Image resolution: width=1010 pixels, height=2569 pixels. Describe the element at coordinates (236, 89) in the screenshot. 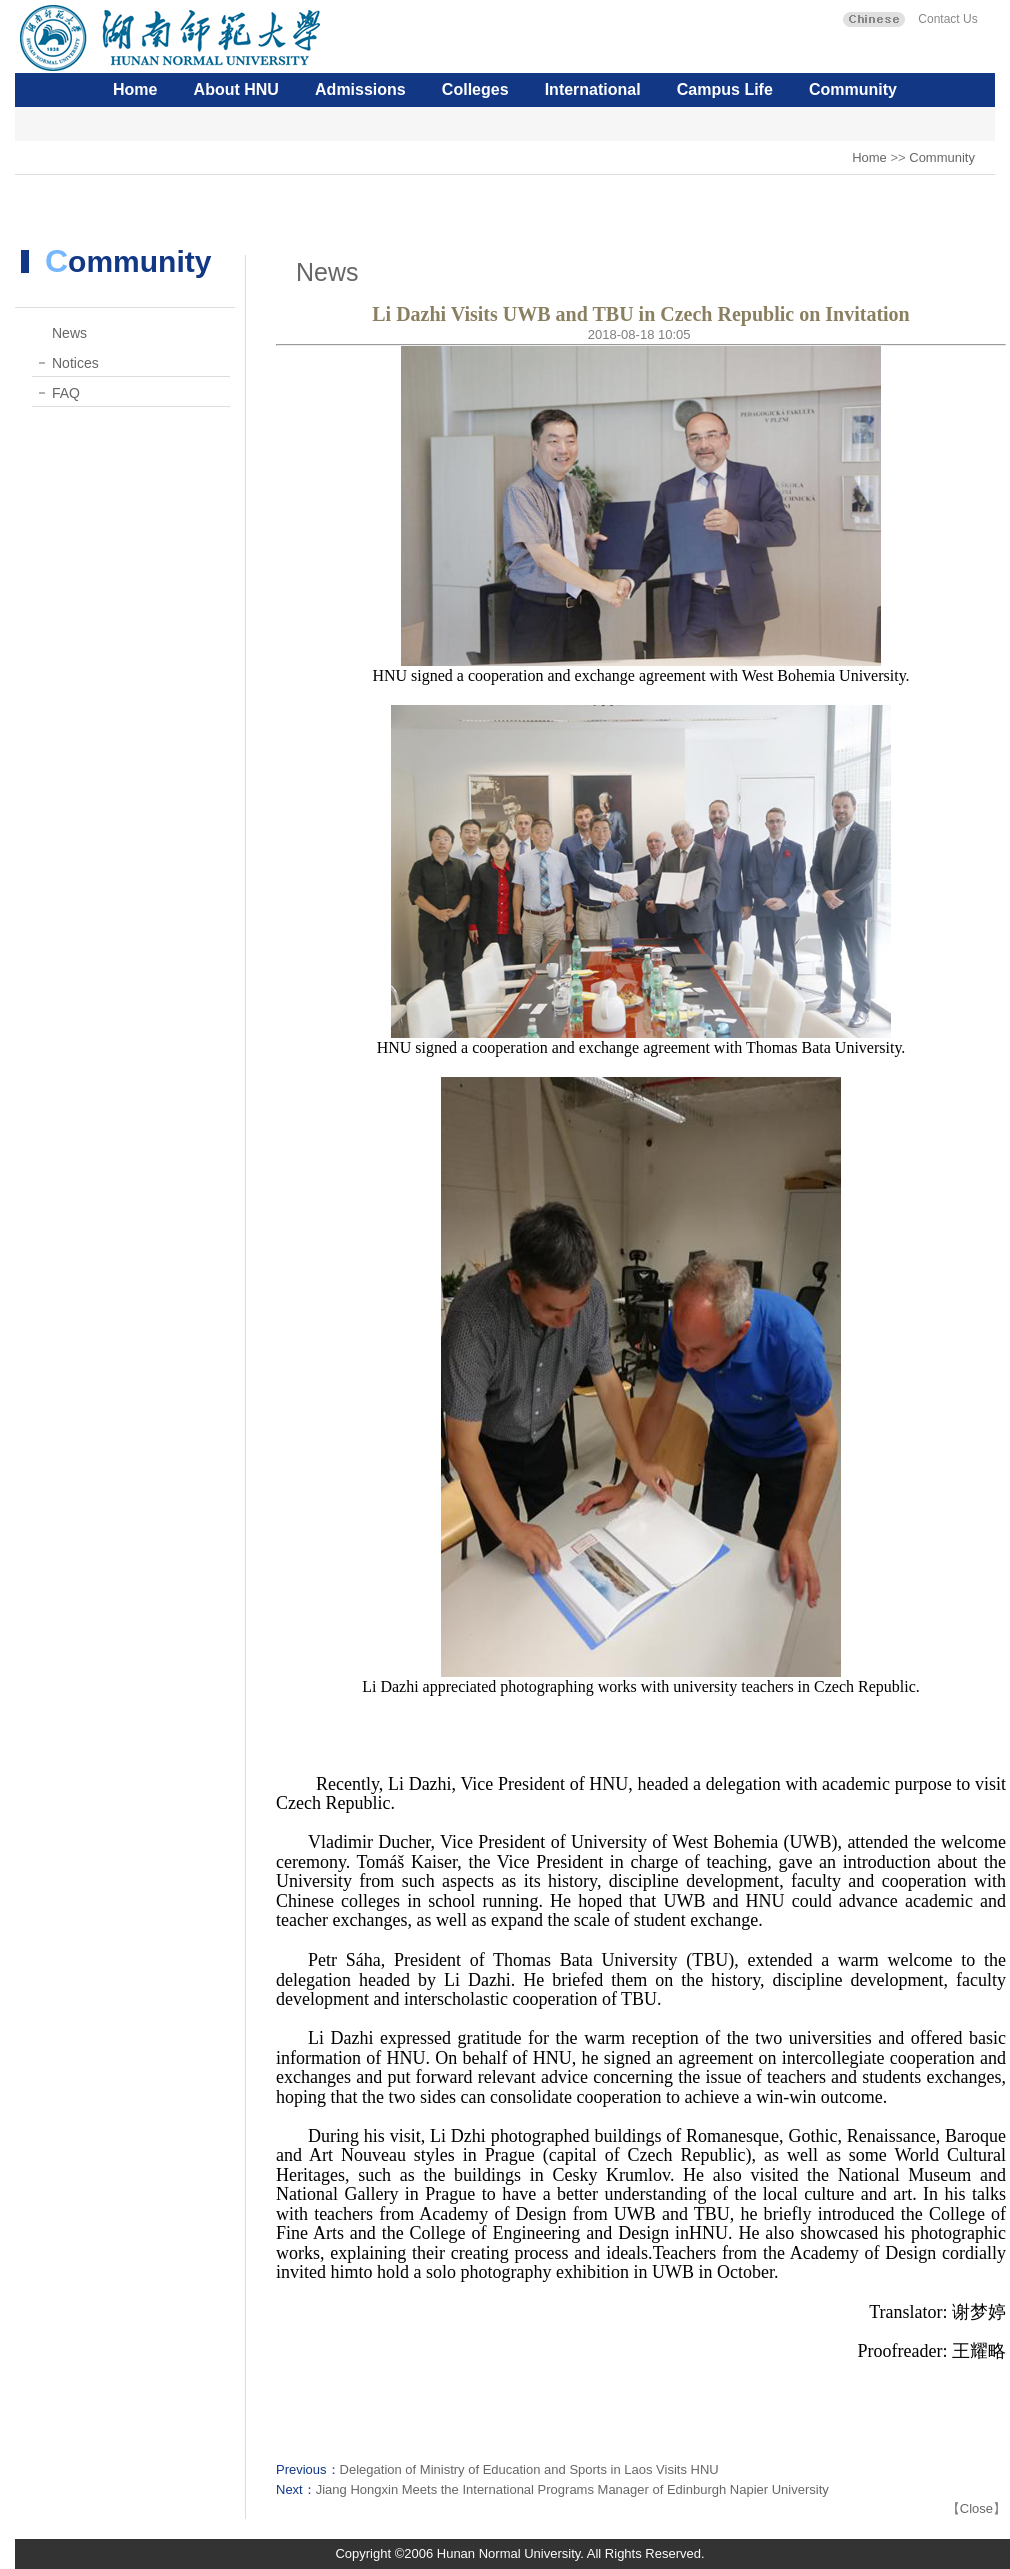

I see `About HNU` at that location.